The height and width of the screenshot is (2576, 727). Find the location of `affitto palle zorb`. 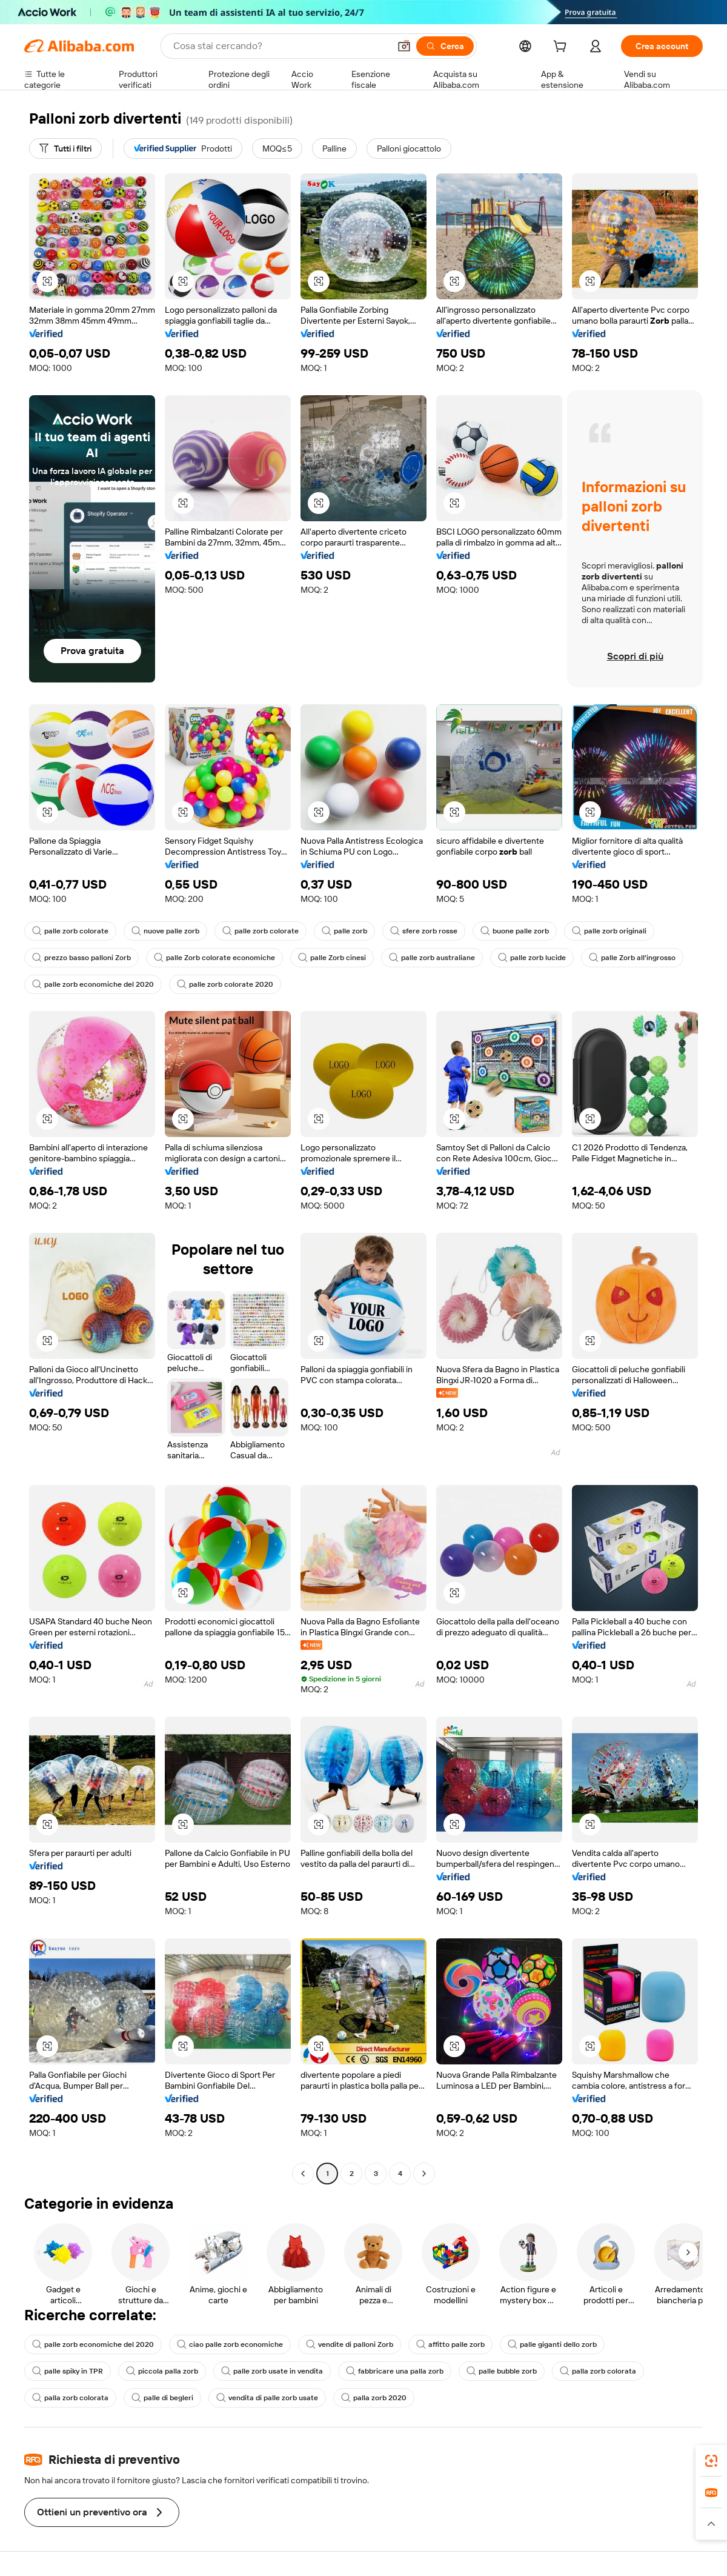

affitto palle zorb is located at coordinates (450, 2344).